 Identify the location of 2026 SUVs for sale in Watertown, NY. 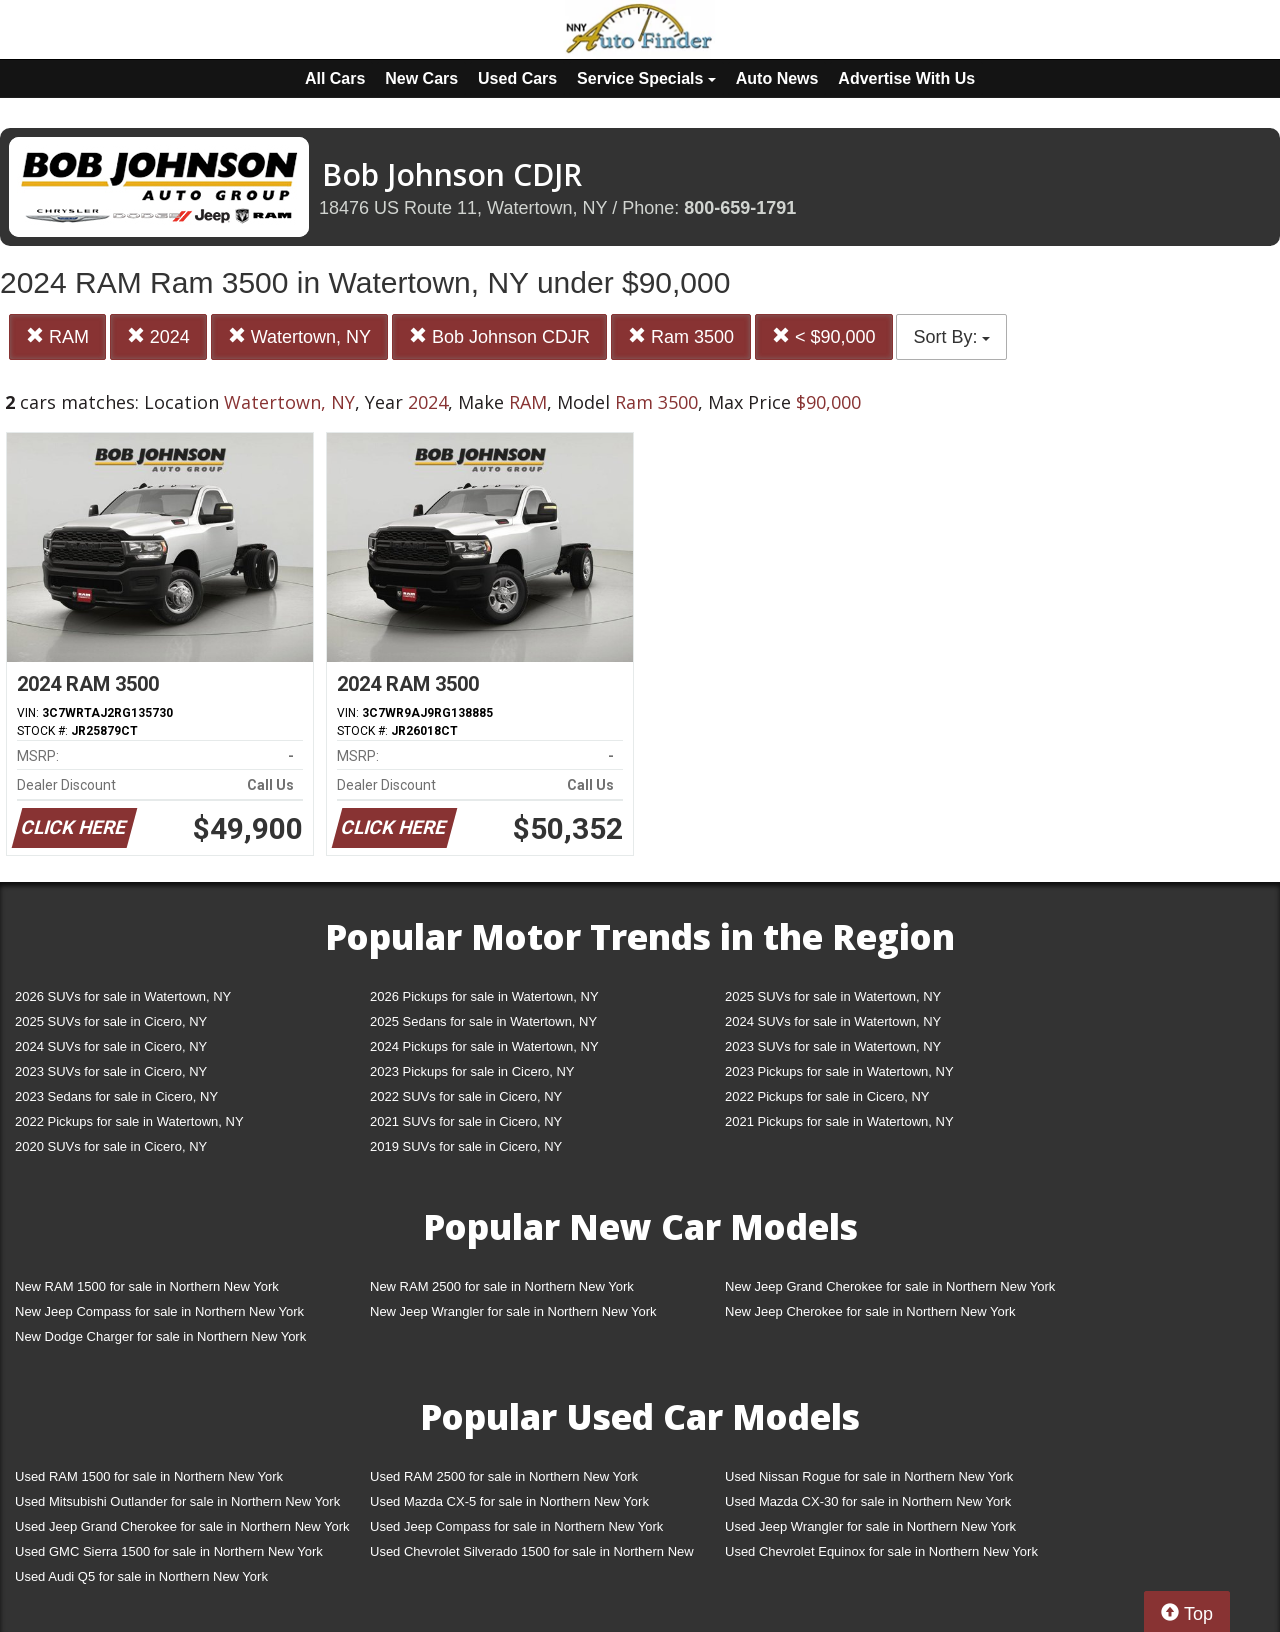
(123, 996).